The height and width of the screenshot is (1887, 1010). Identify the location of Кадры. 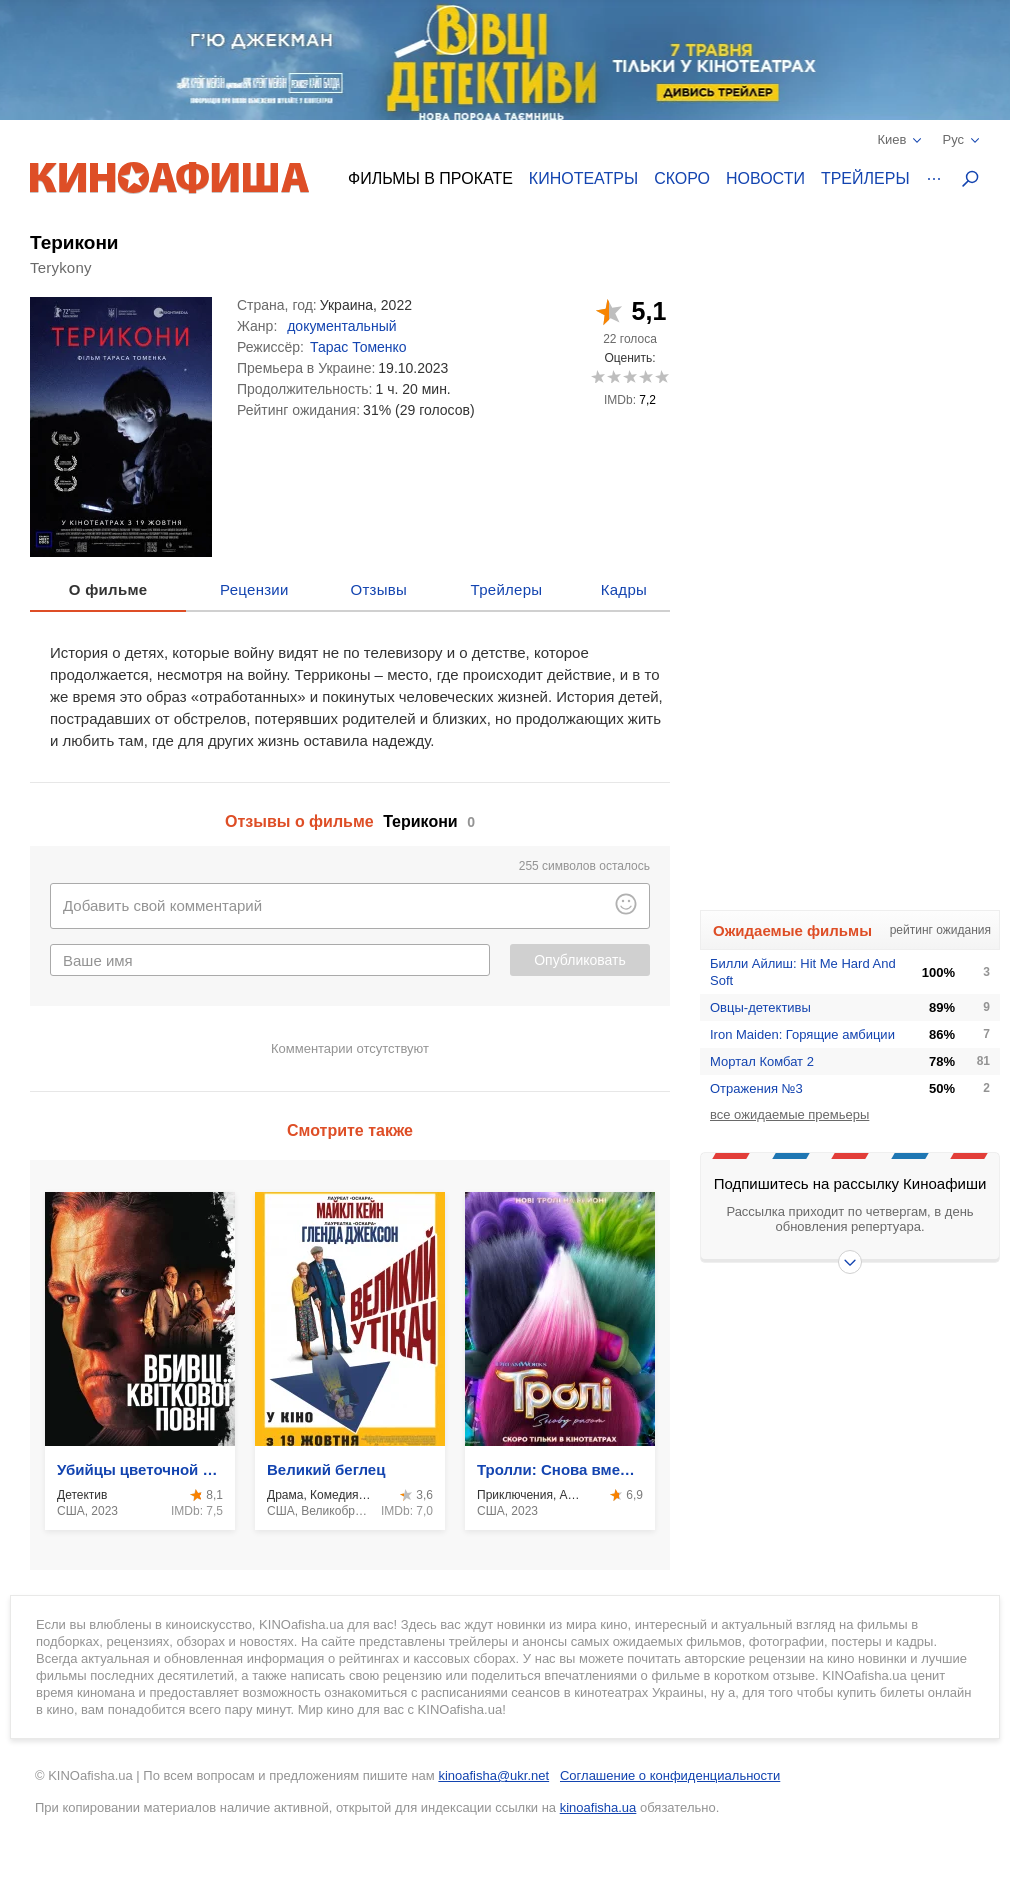
(624, 589).